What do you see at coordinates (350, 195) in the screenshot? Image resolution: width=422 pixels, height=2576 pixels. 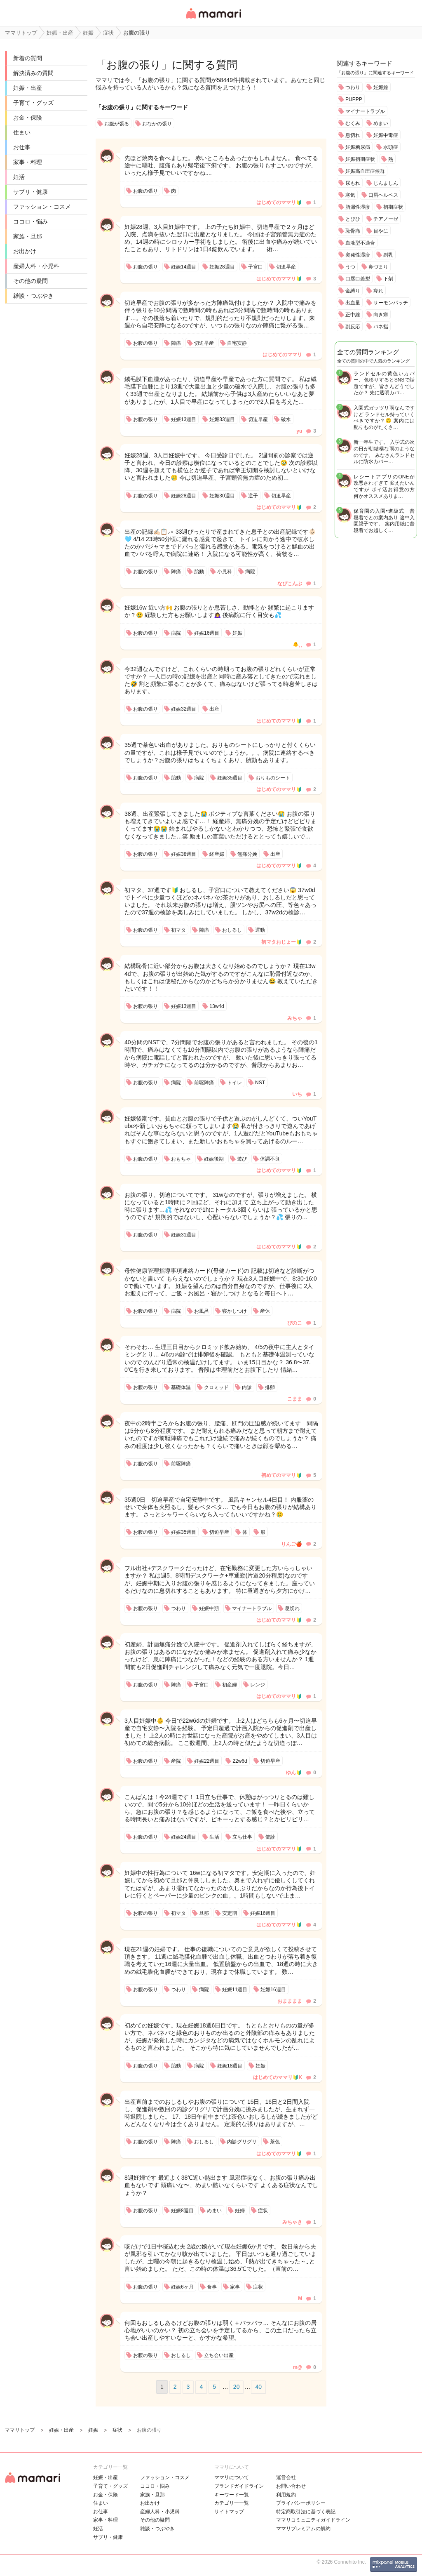 I see `寒気` at bounding box center [350, 195].